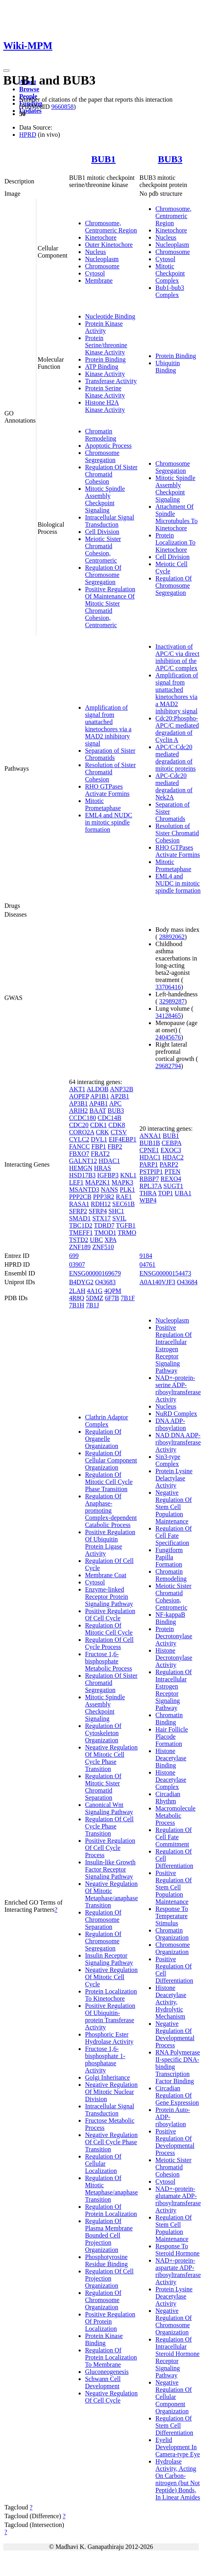 This screenshot has width=202, height=2576. I want to click on ALDOB, so click(98, 1089).